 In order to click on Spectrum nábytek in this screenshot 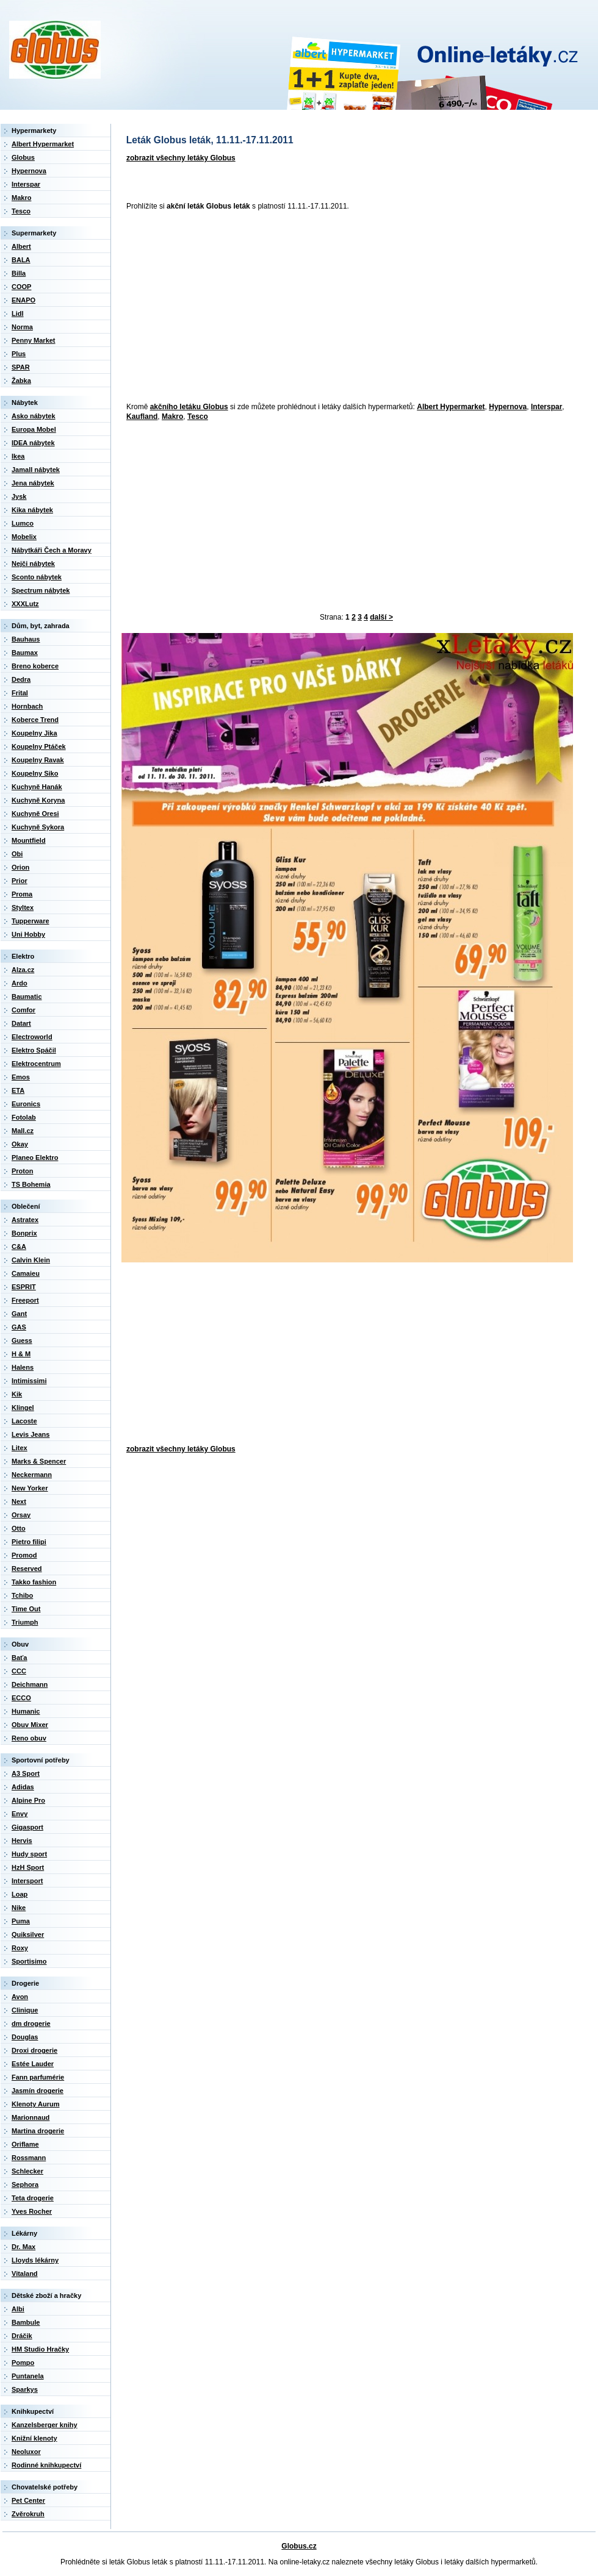, I will do `click(41, 590)`.